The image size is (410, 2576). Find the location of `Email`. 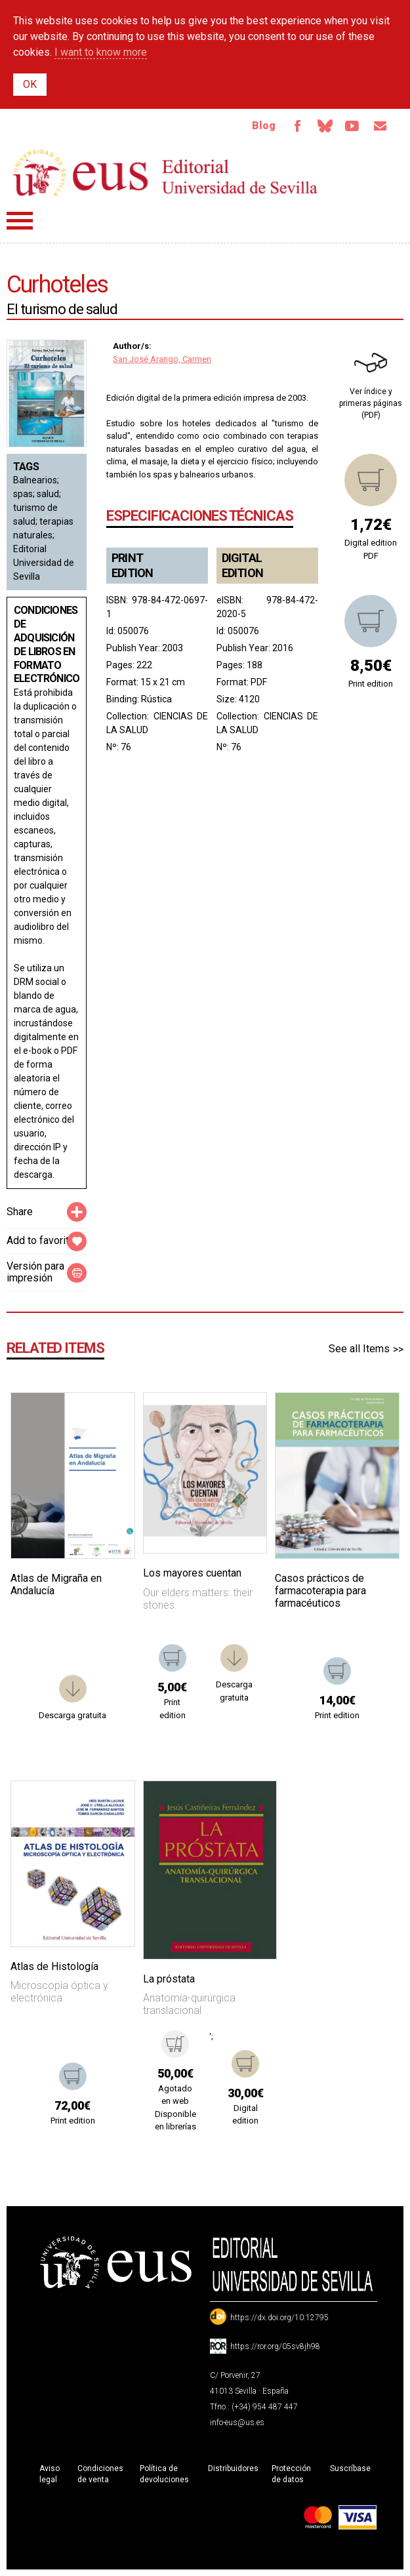

Email is located at coordinates (379, 125).